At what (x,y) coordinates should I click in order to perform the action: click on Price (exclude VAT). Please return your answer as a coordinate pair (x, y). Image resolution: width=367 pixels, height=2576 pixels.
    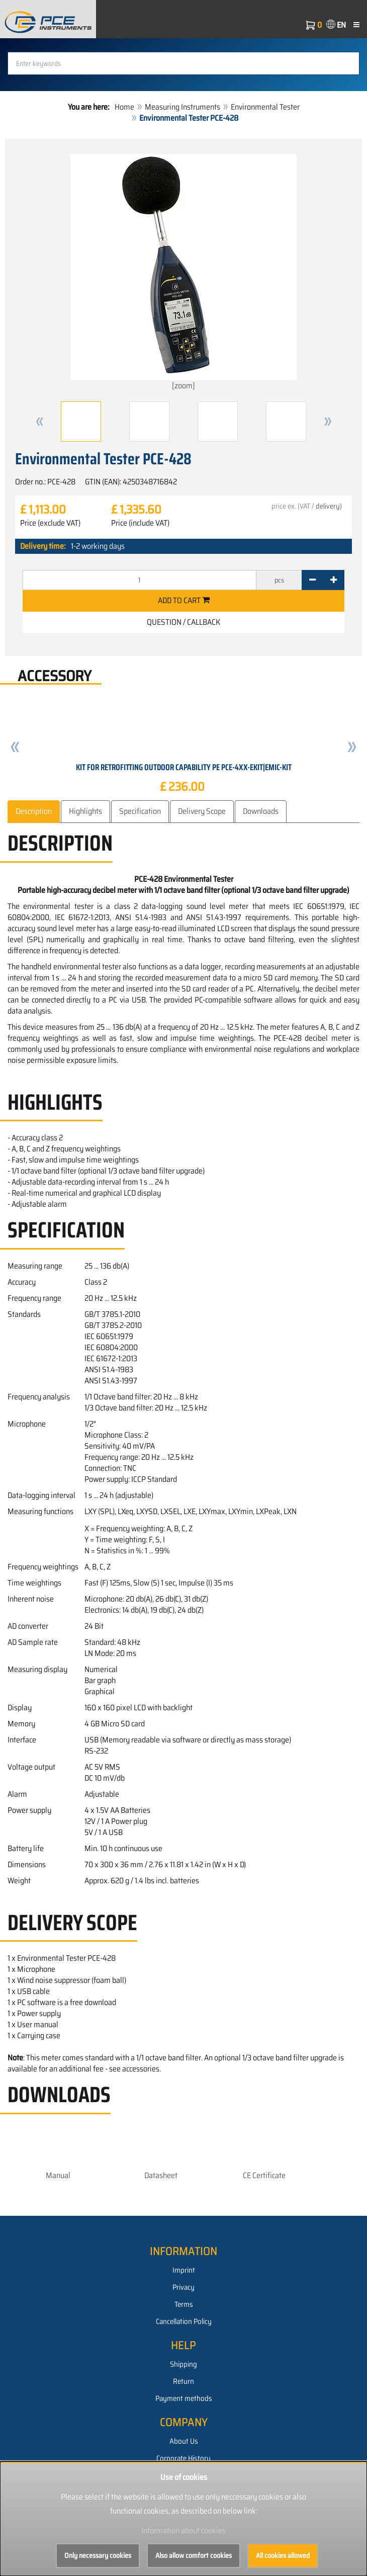
    Looking at the image, I should click on (50, 523).